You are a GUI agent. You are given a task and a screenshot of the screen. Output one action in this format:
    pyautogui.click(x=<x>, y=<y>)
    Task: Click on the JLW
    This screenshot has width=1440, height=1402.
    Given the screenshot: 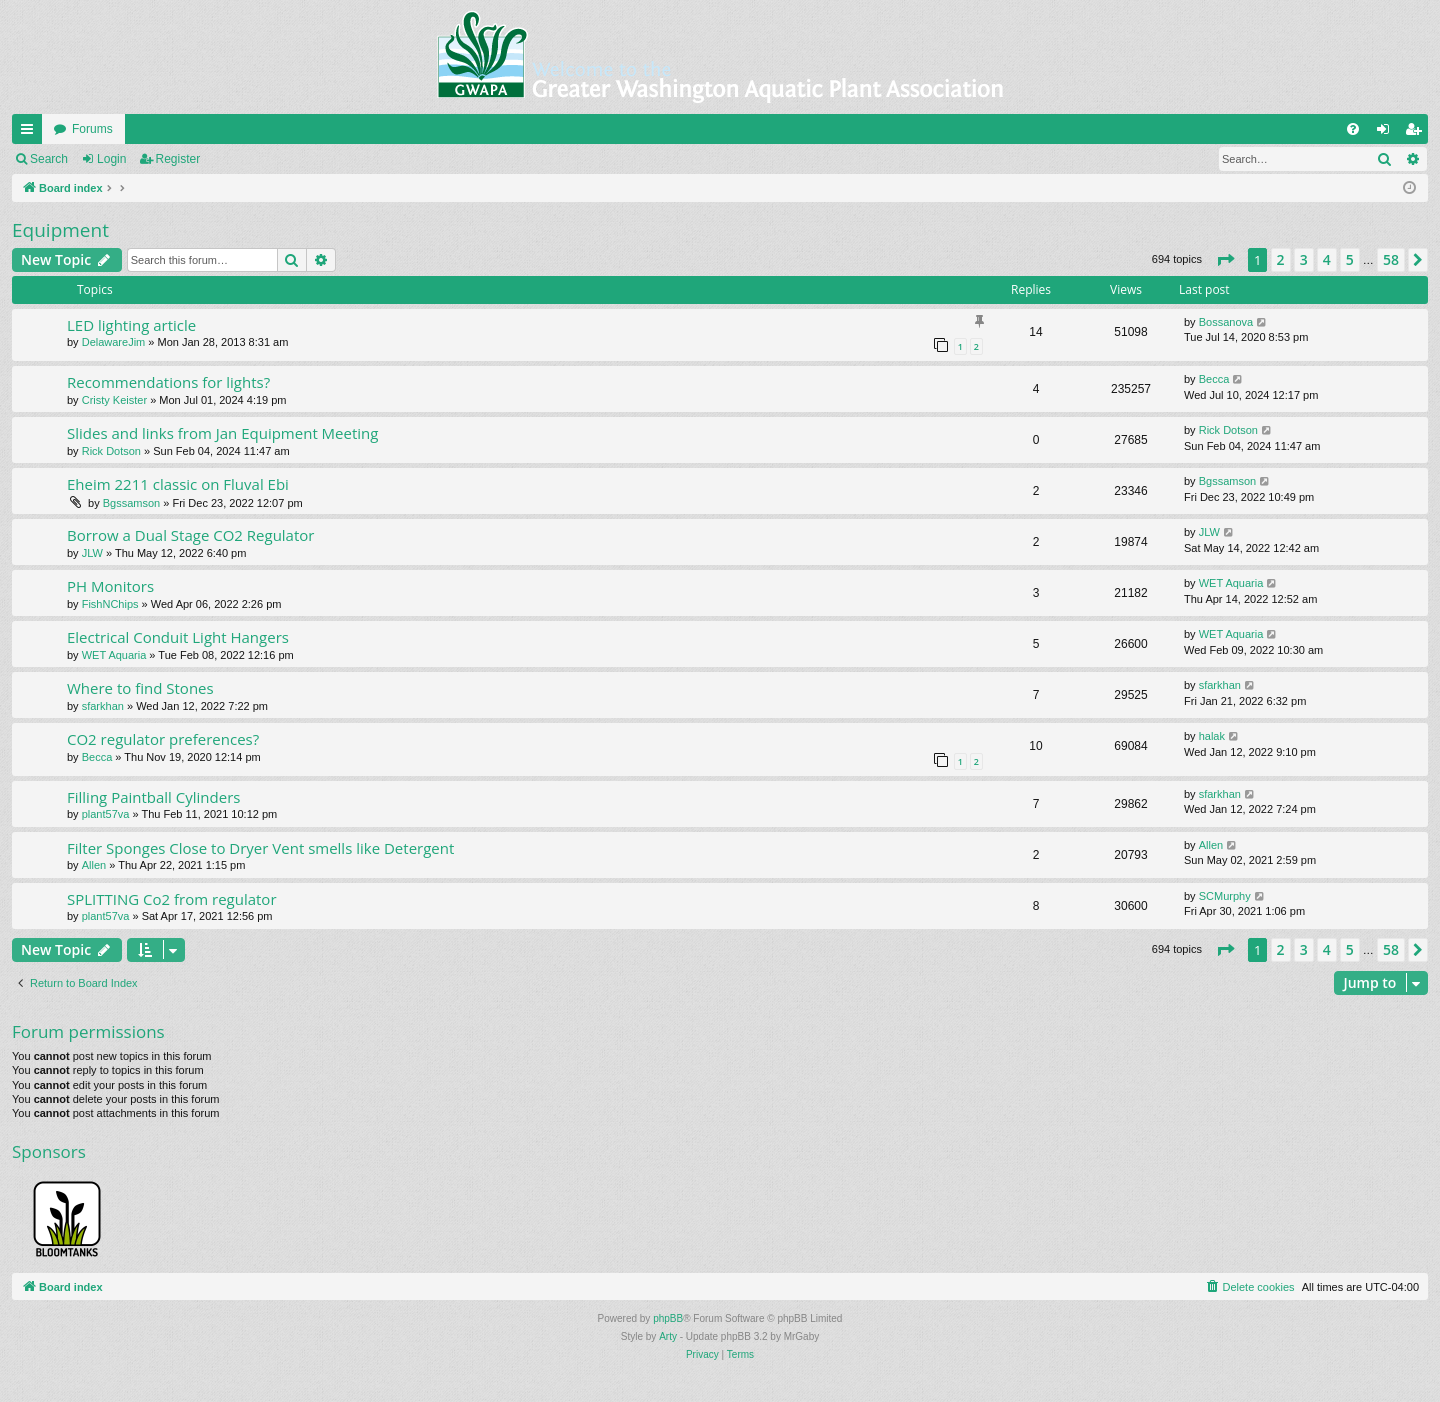 What is the action you would take?
    pyautogui.click(x=92, y=553)
    